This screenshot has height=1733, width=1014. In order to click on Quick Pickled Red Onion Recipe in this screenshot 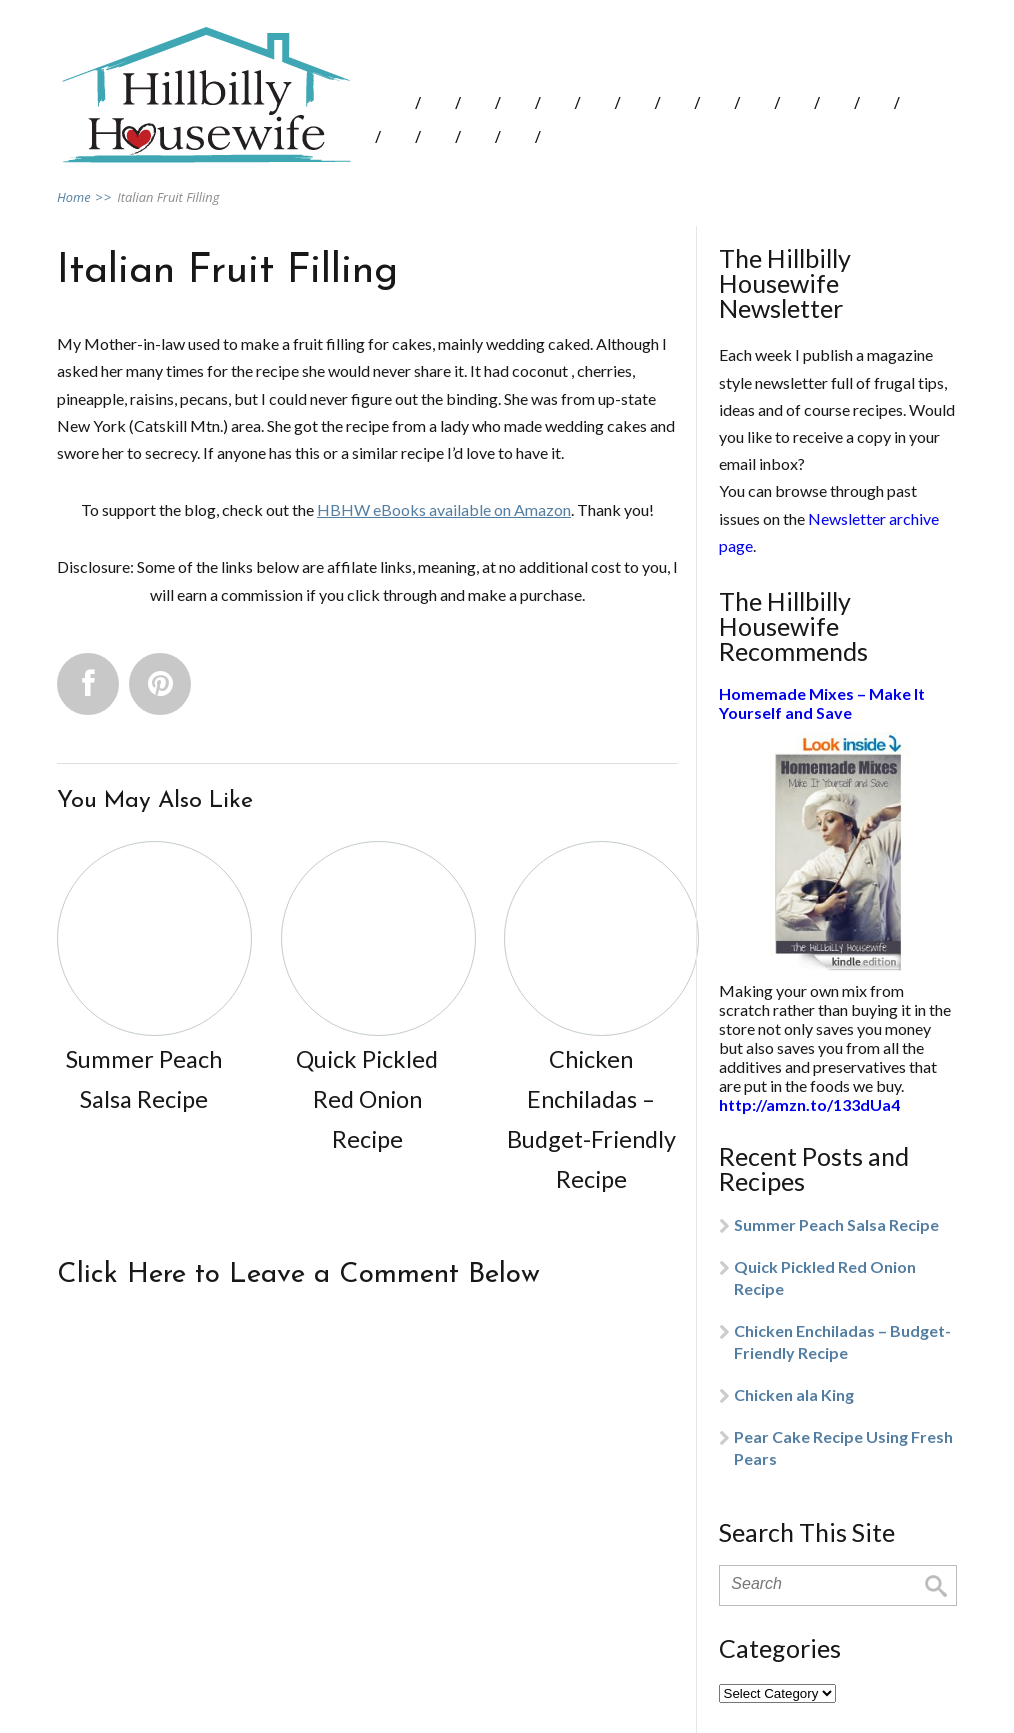, I will do `click(825, 1277)`.